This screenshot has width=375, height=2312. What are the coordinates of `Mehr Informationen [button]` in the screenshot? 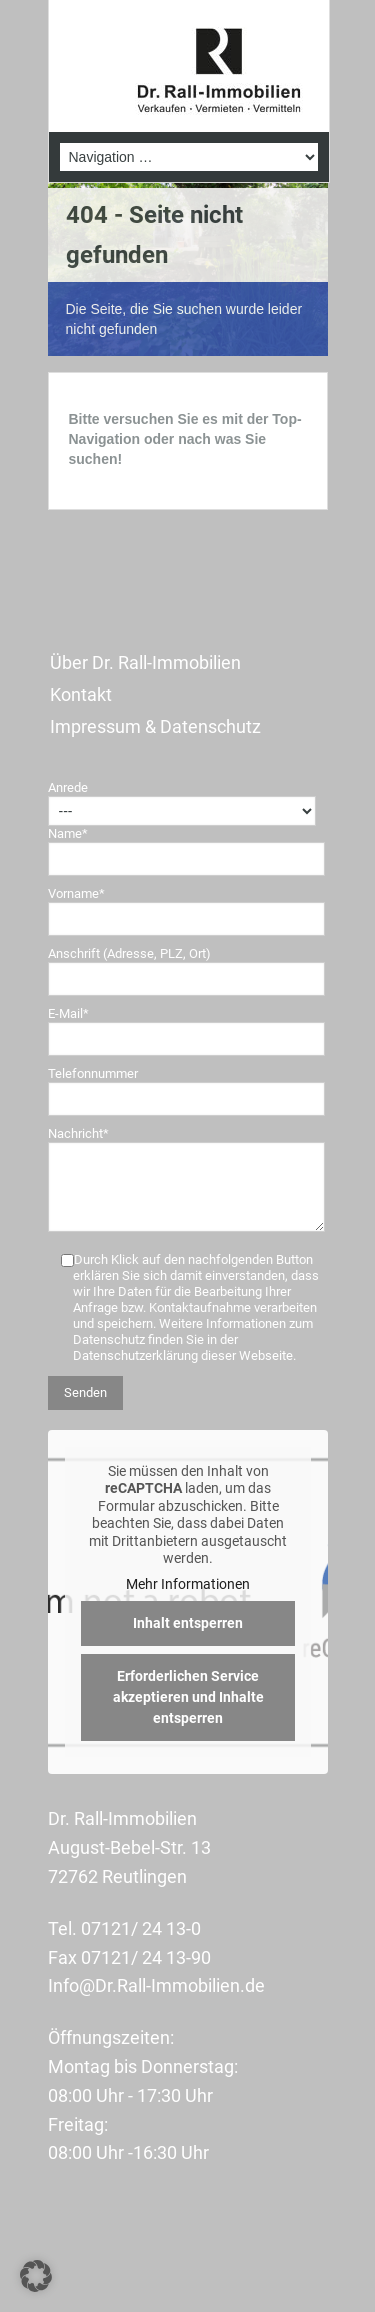 It's located at (188, 1584).